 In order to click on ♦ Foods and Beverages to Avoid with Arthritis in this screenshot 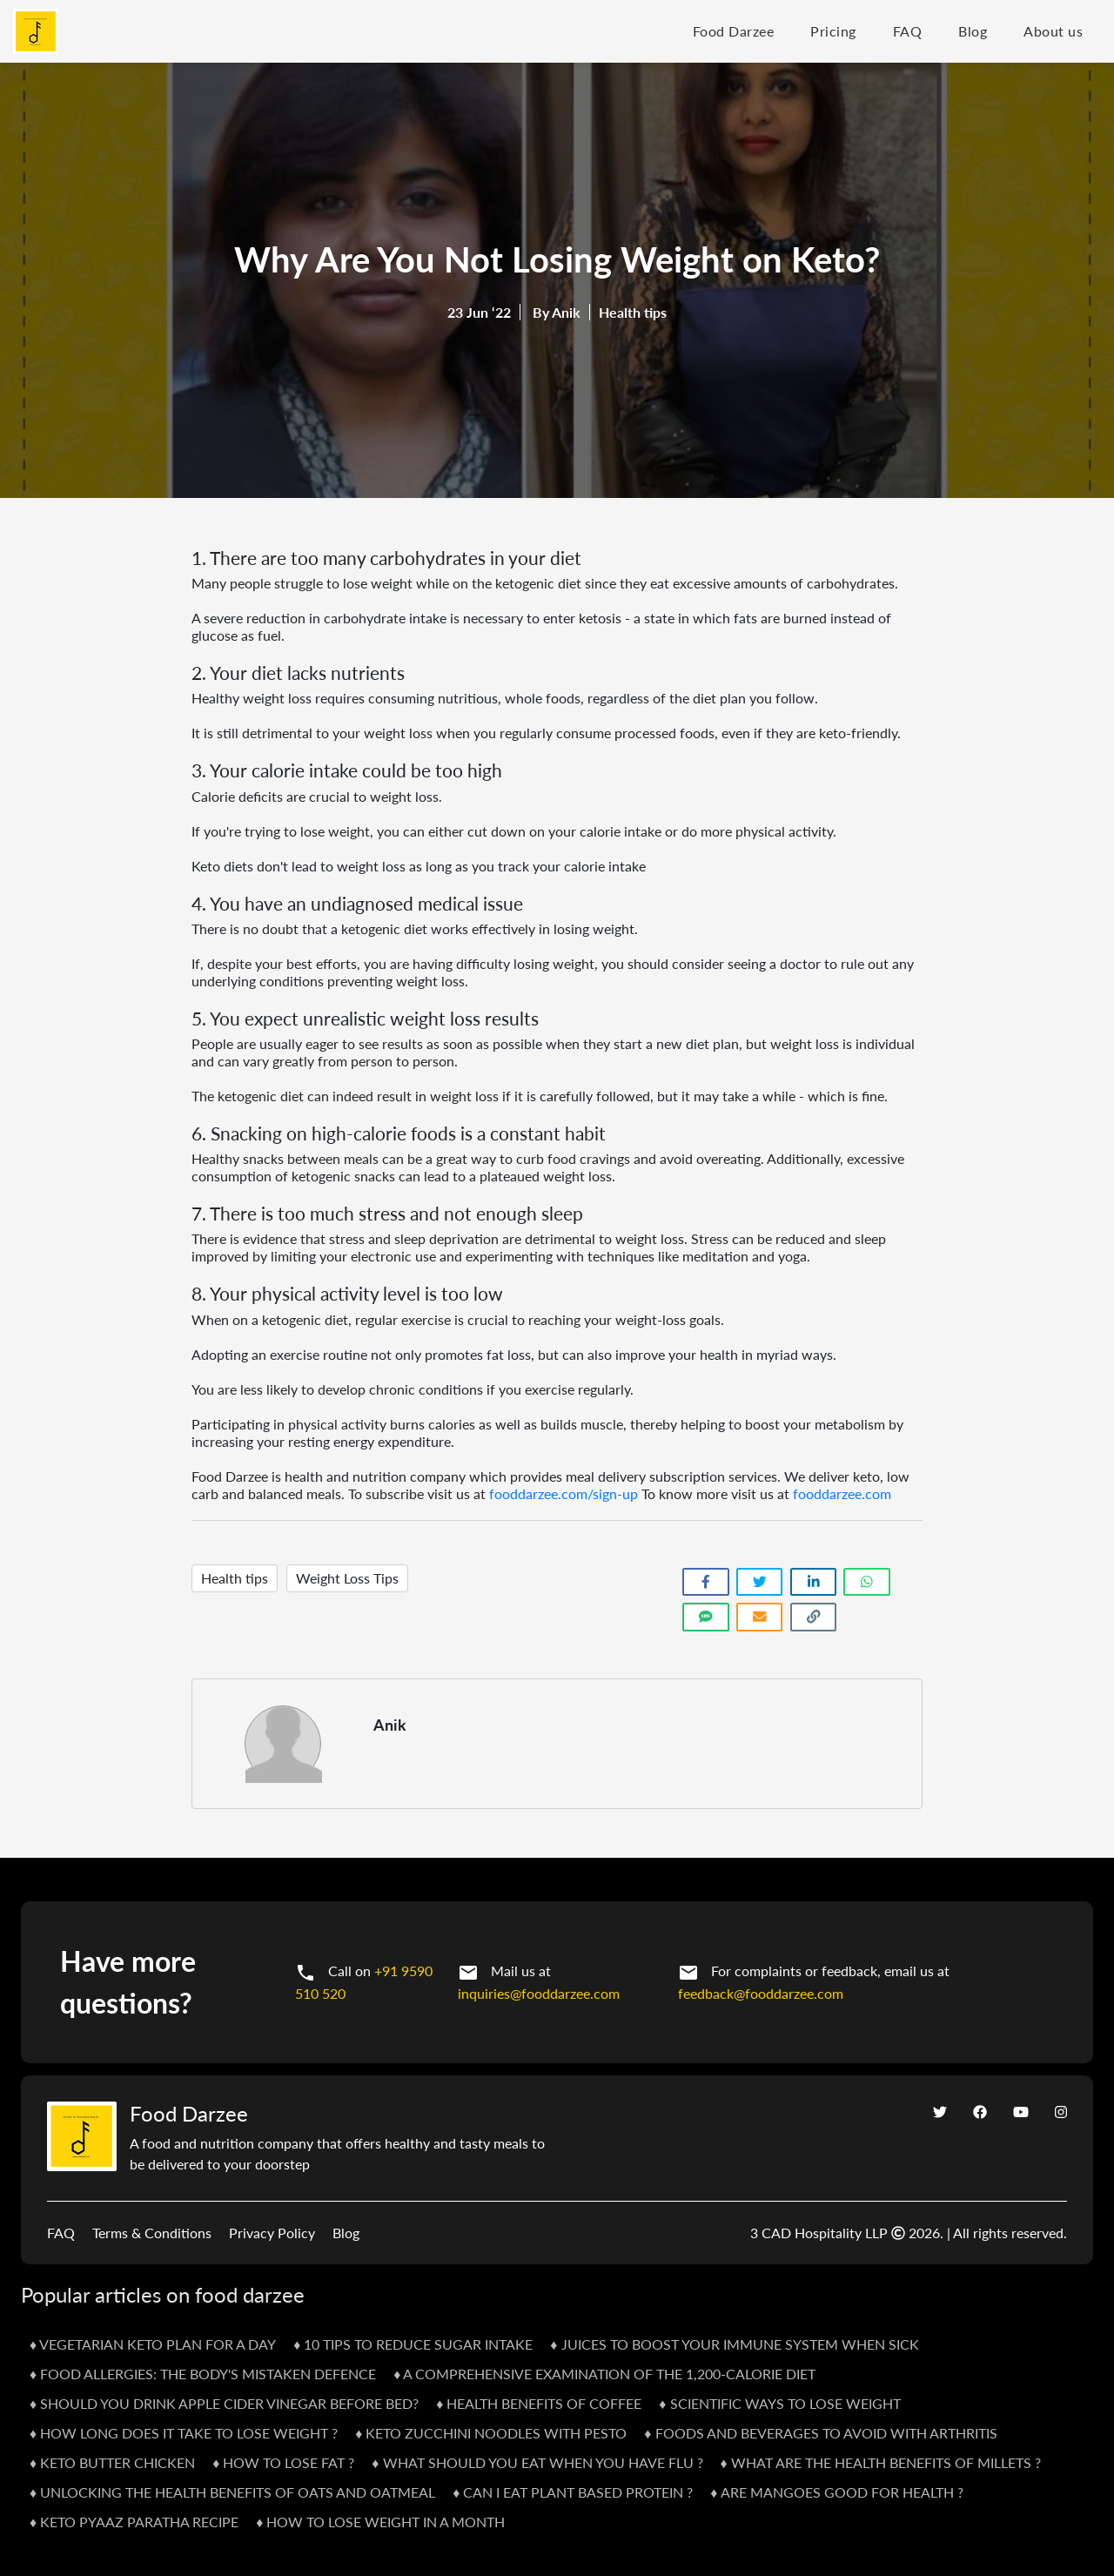, I will do `click(820, 2433)`.